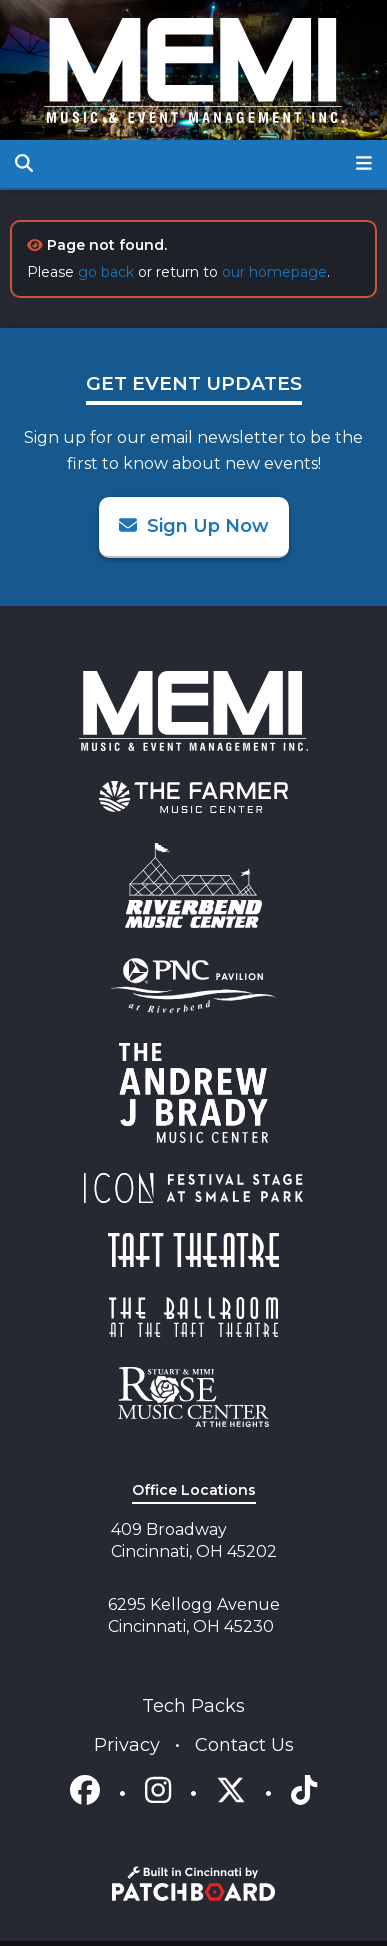 This screenshot has width=387, height=1946. What do you see at coordinates (193, 1706) in the screenshot?
I see `Tech Packs` at bounding box center [193, 1706].